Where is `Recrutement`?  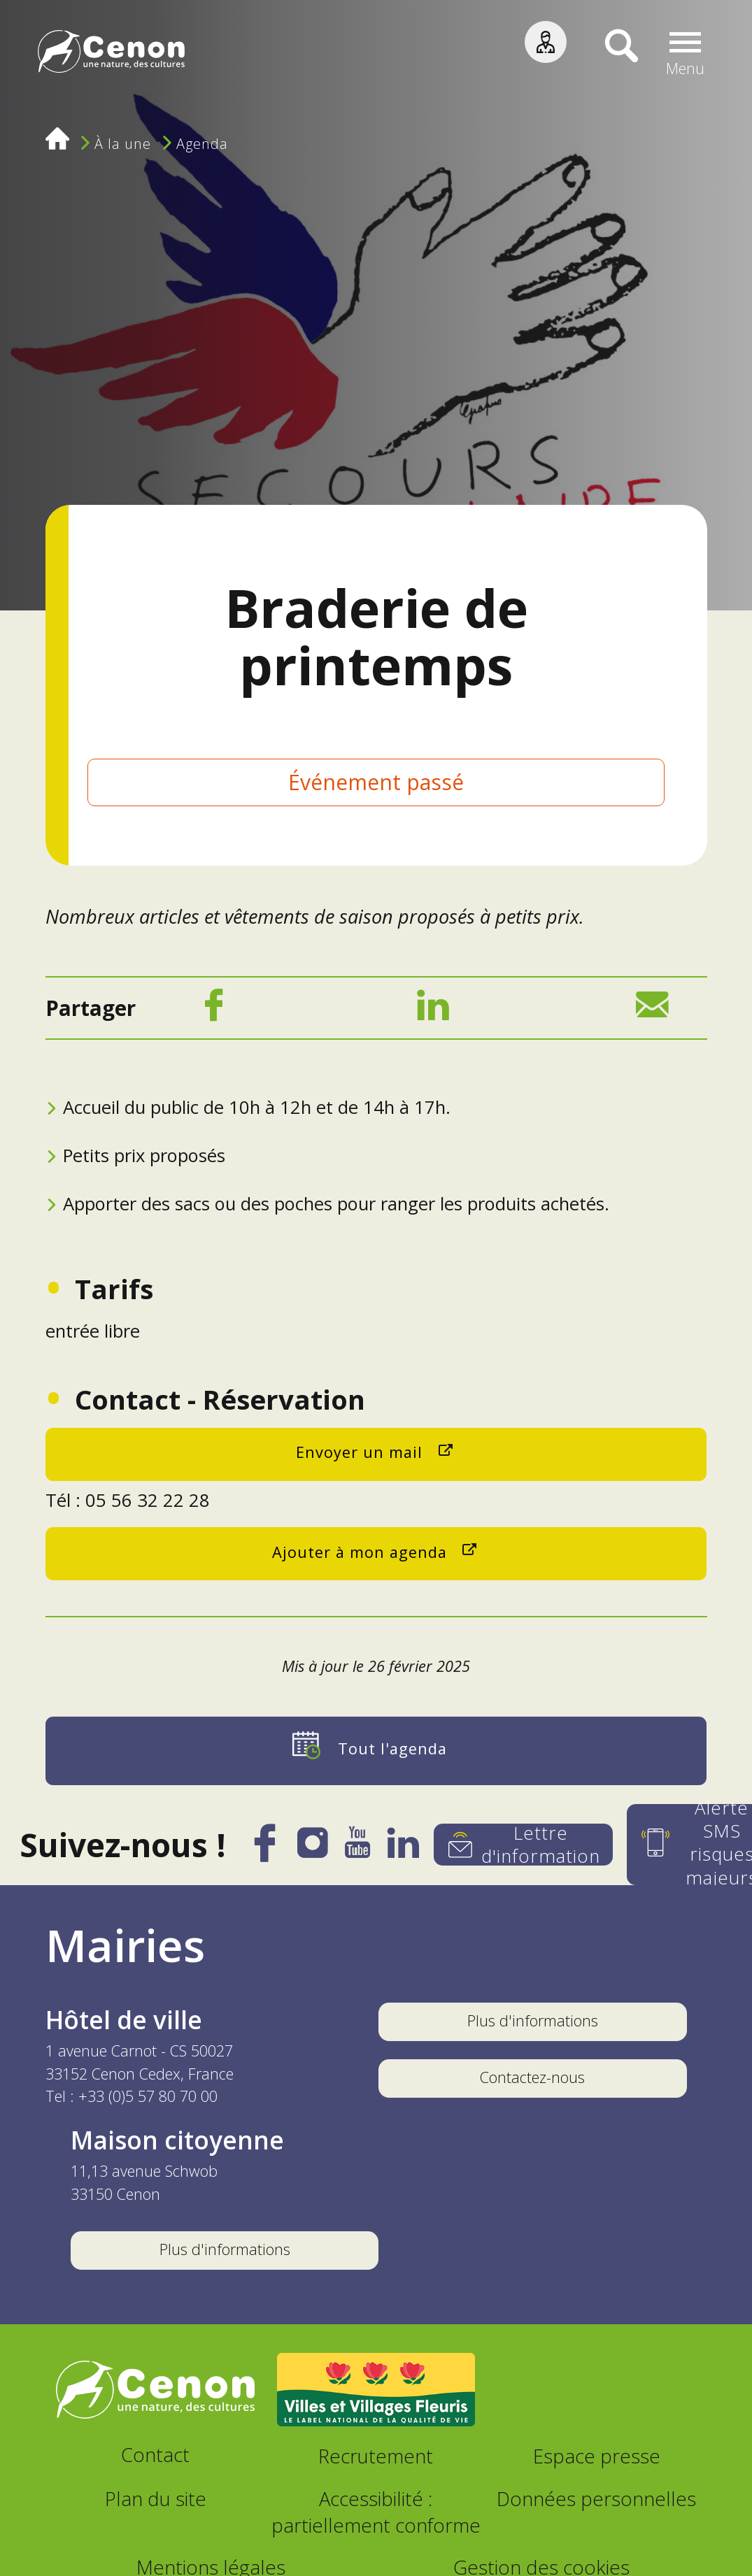 Recrutement is located at coordinates (375, 2456).